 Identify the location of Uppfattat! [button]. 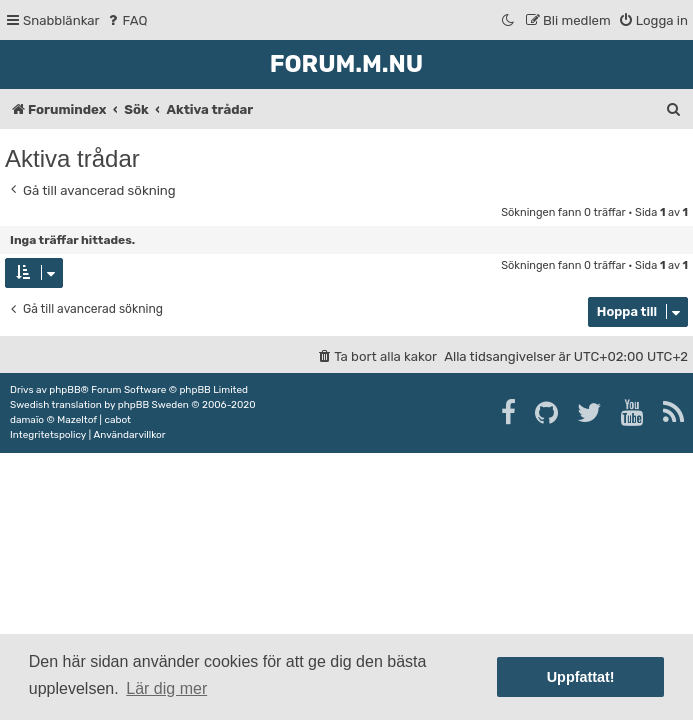
(581, 677).